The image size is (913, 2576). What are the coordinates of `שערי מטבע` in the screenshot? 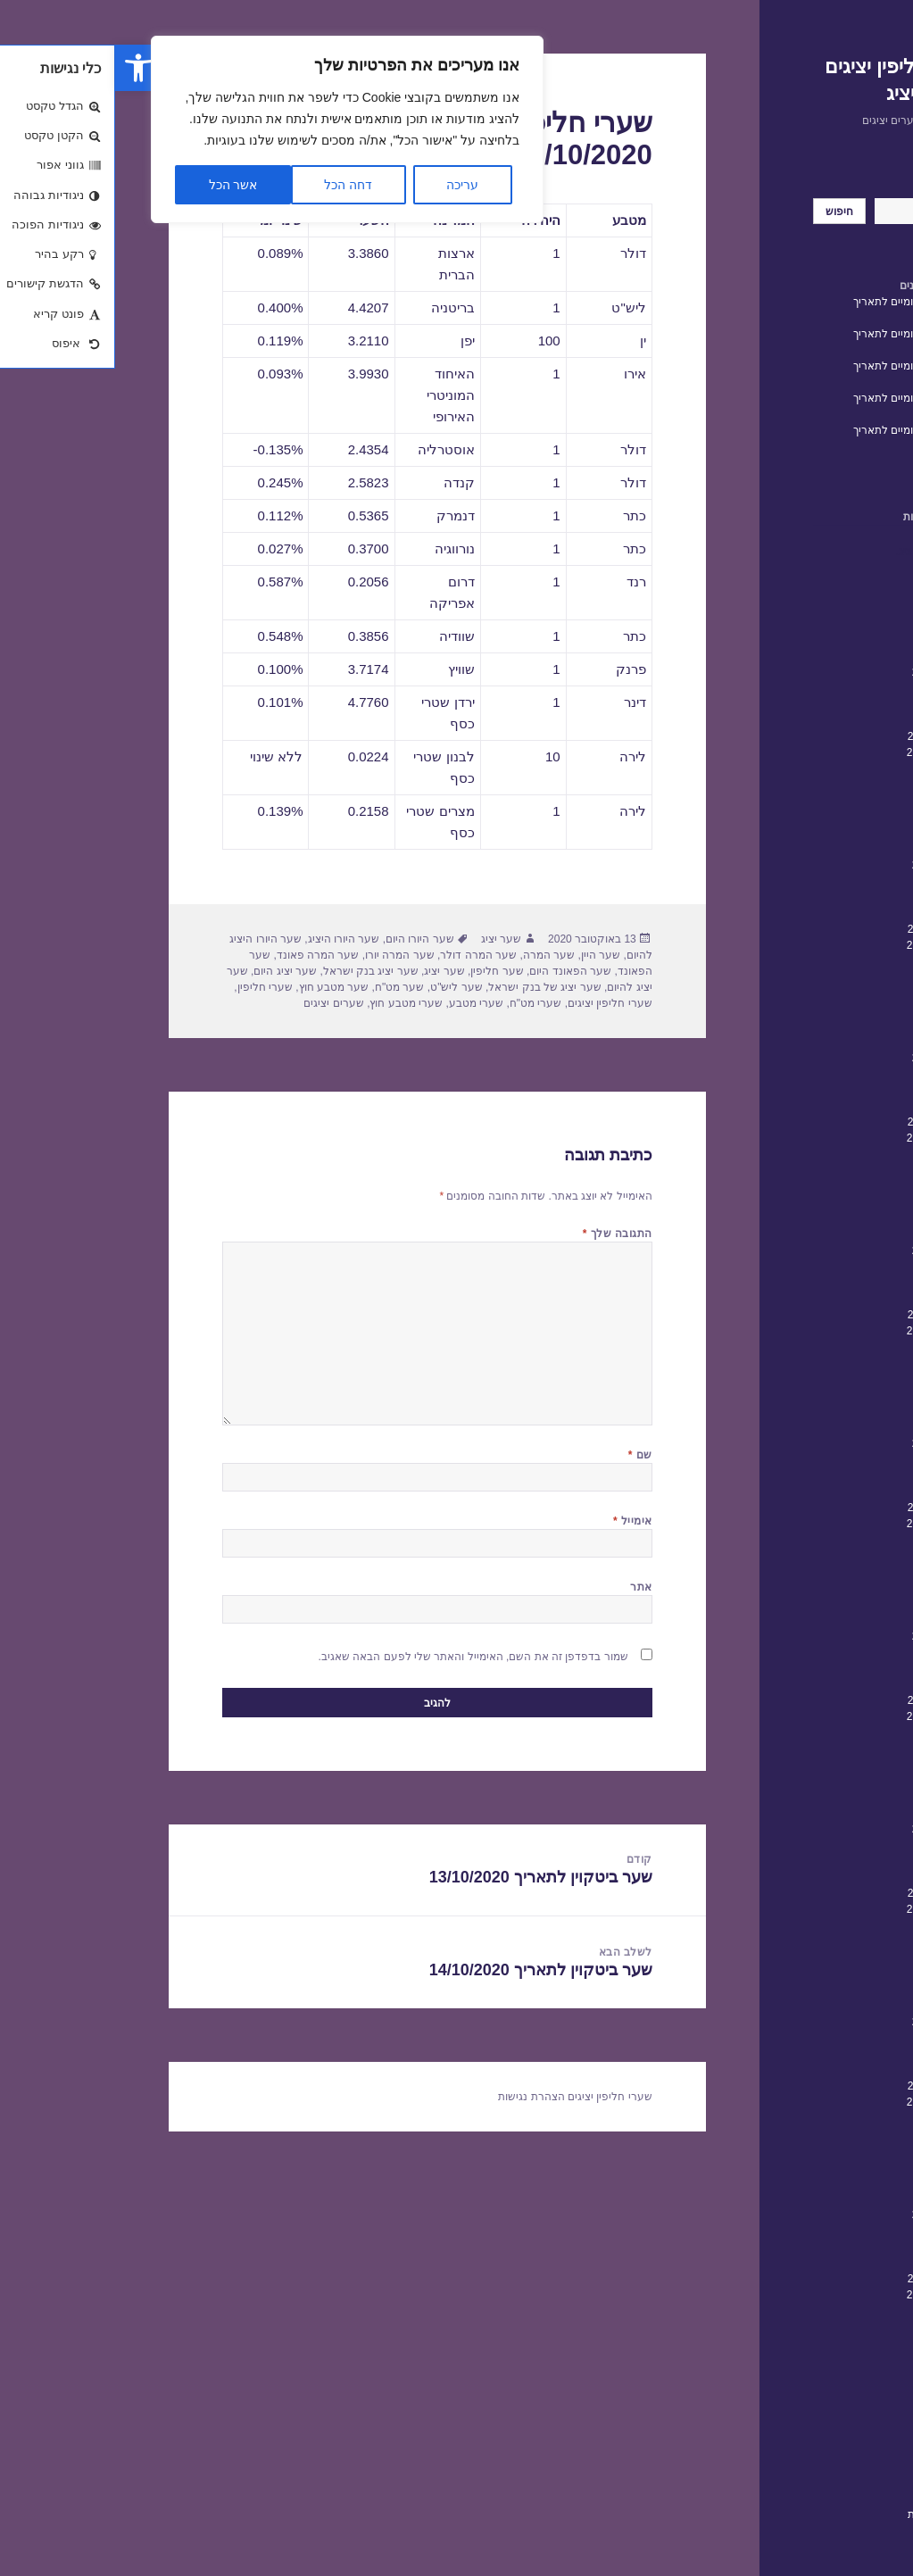 It's located at (361, 1003).